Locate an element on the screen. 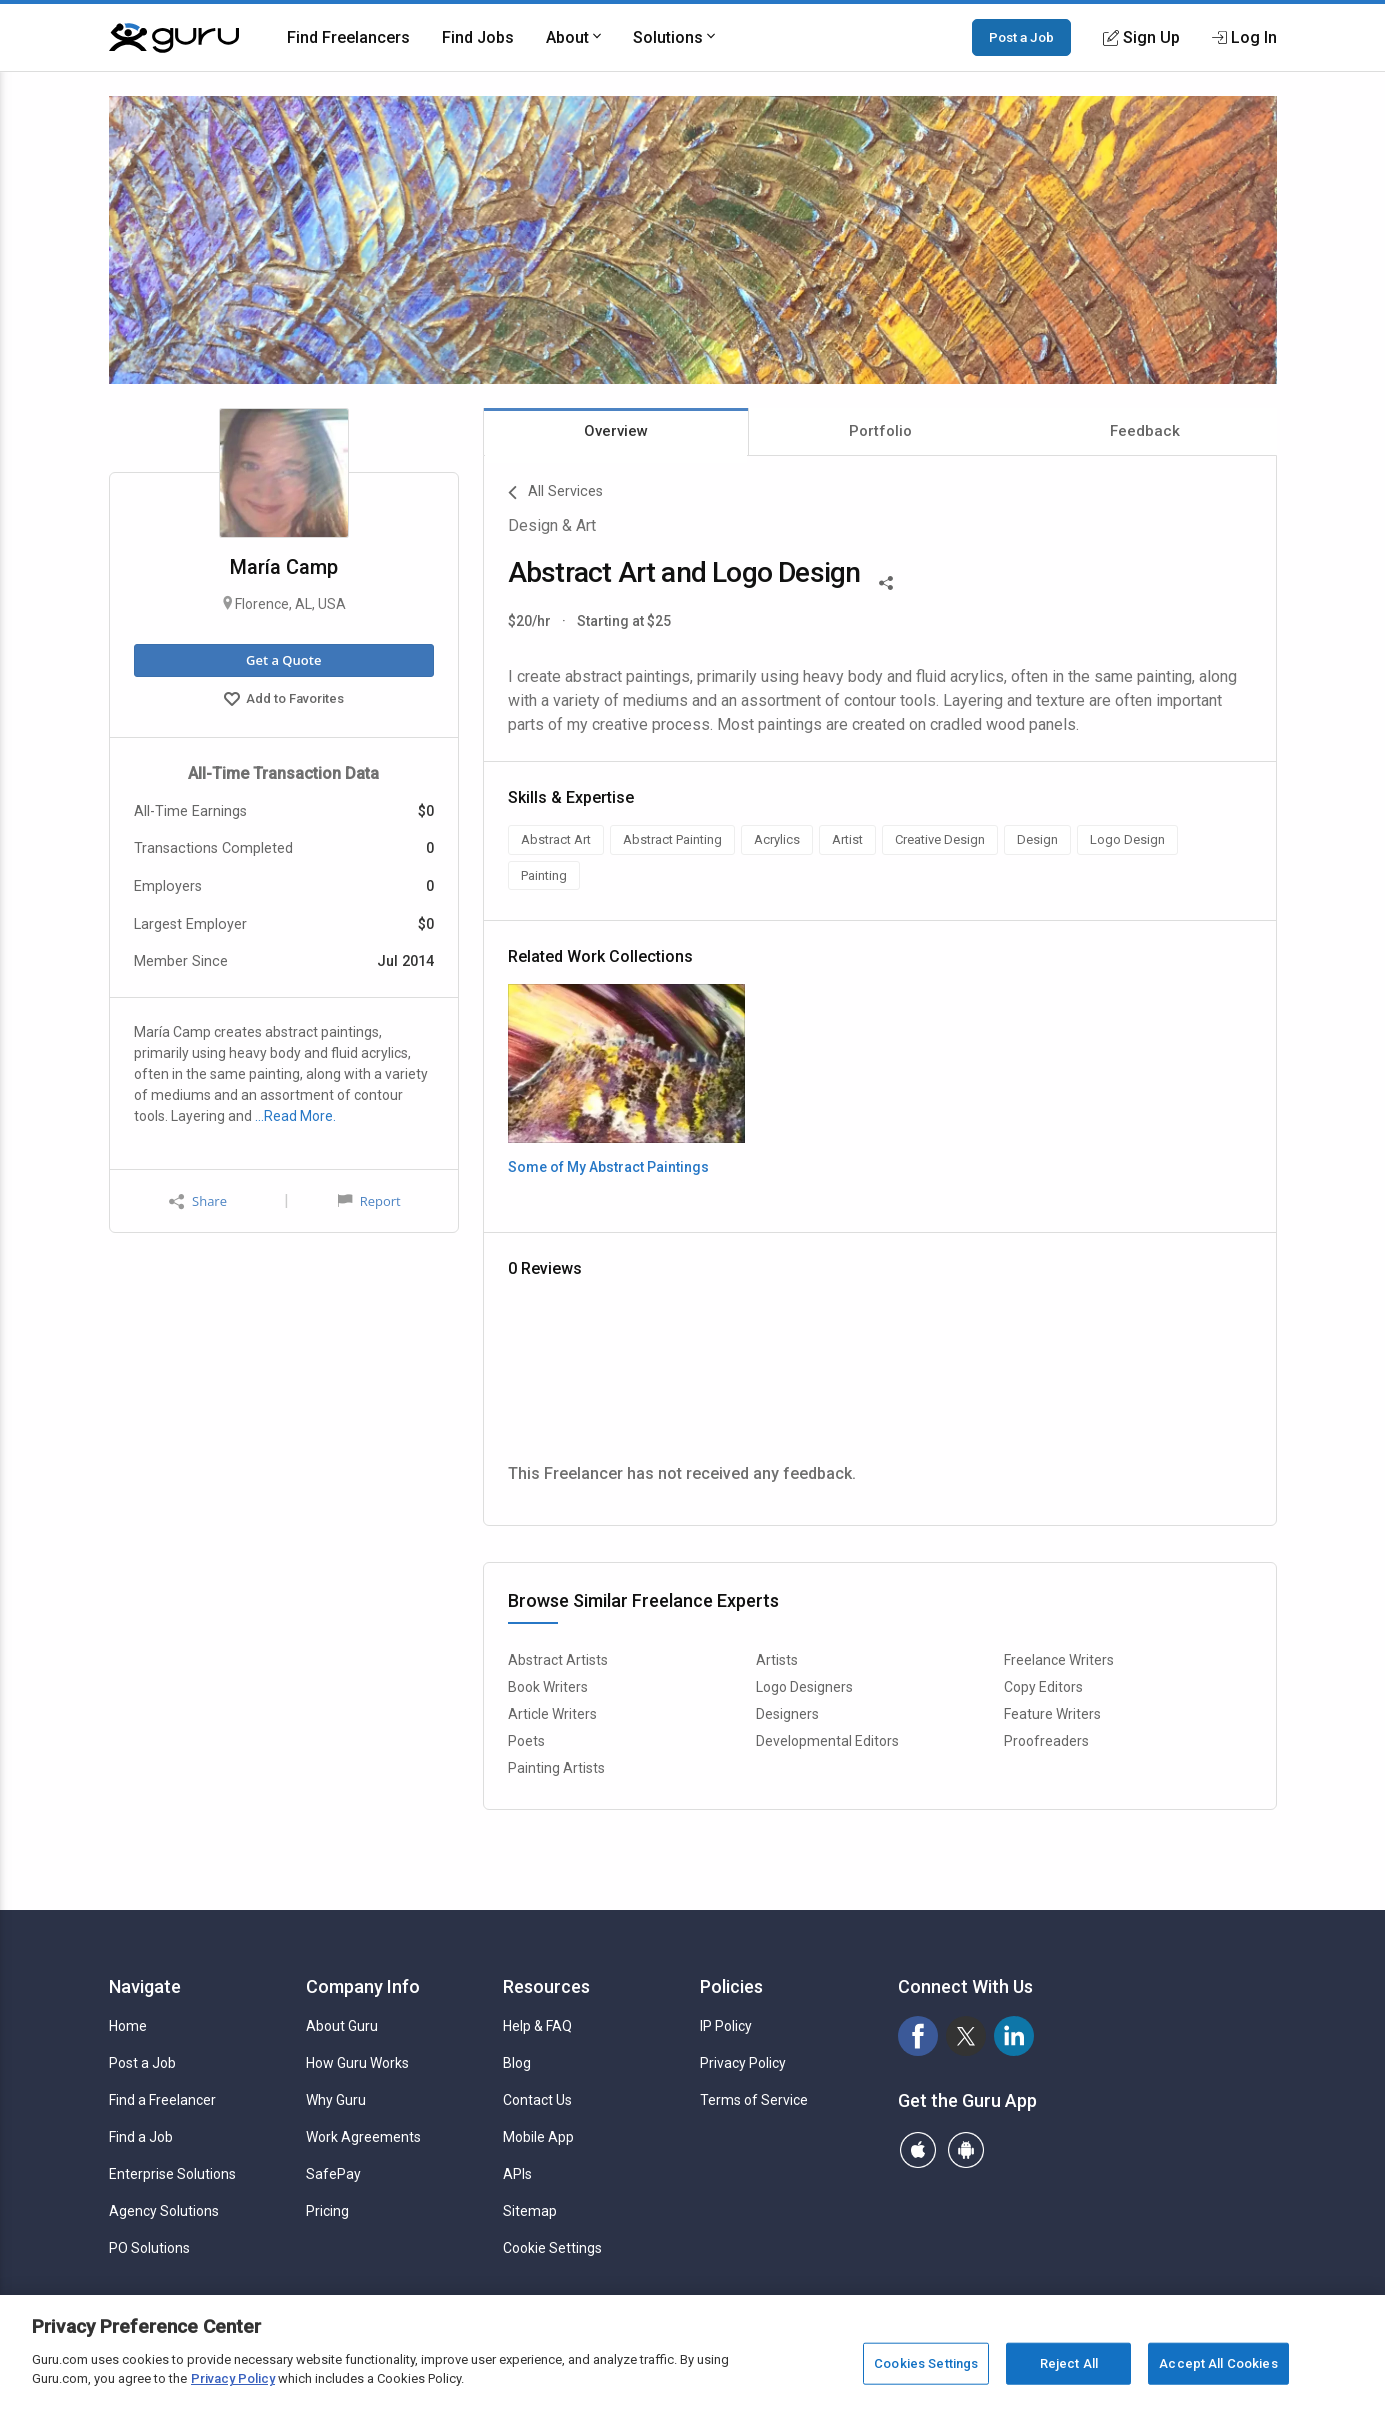 The height and width of the screenshot is (2412, 1385). Why Guru is located at coordinates (336, 2100).